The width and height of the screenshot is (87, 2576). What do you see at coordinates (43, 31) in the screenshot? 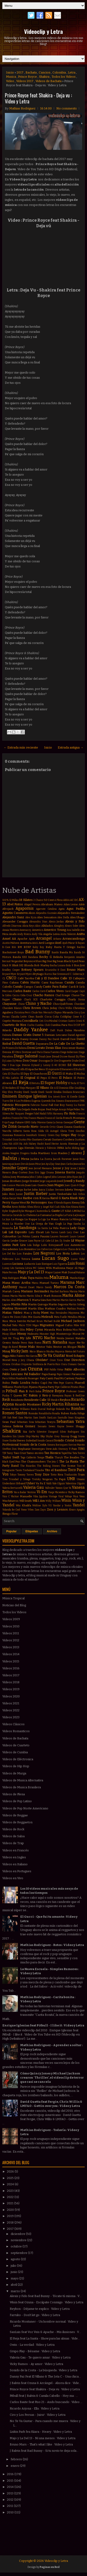
I see `Videoclip y Letra` at bounding box center [43, 31].